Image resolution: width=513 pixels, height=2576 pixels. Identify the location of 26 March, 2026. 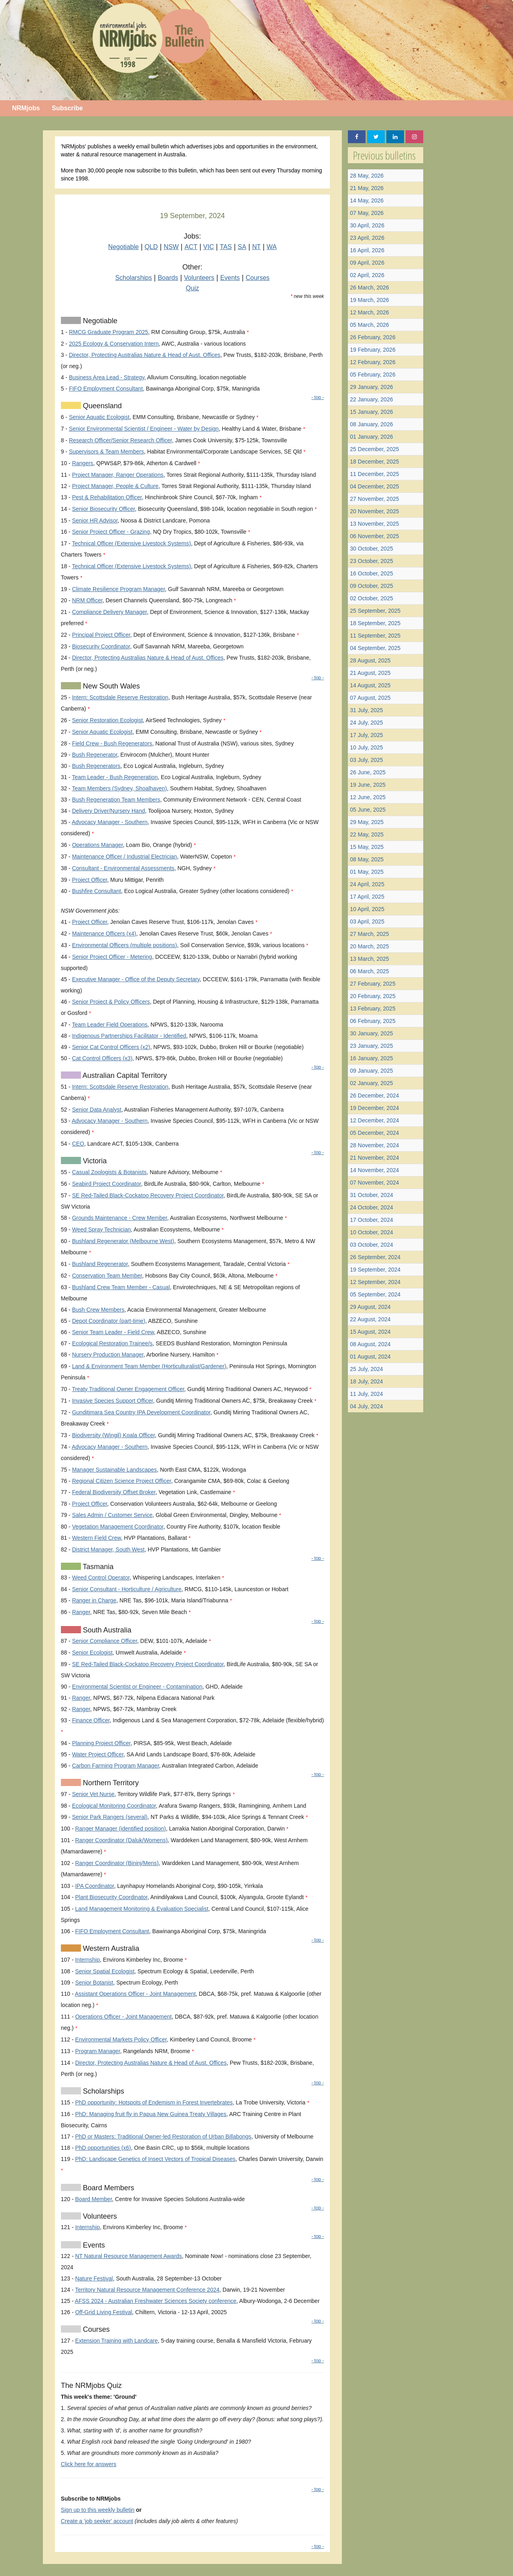
(369, 287).